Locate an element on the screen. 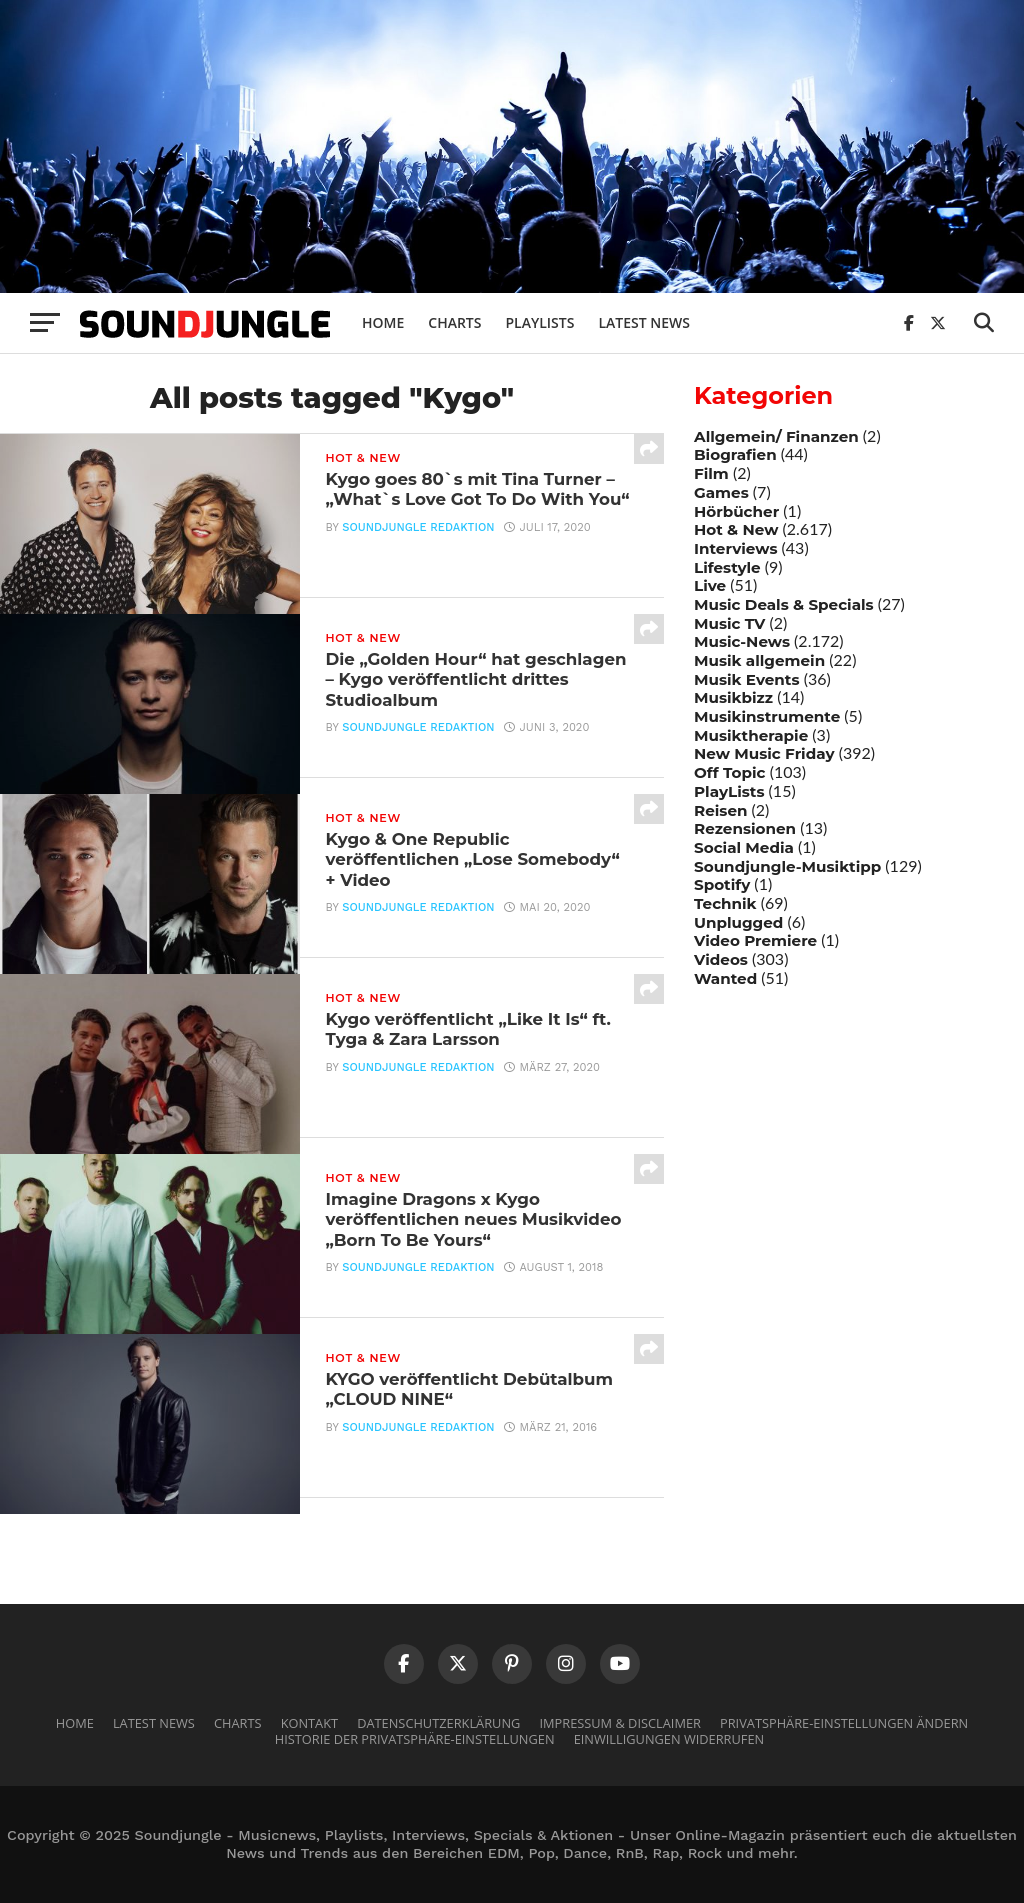 The image size is (1024, 1903). Reisen is located at coordinates (720, 810).